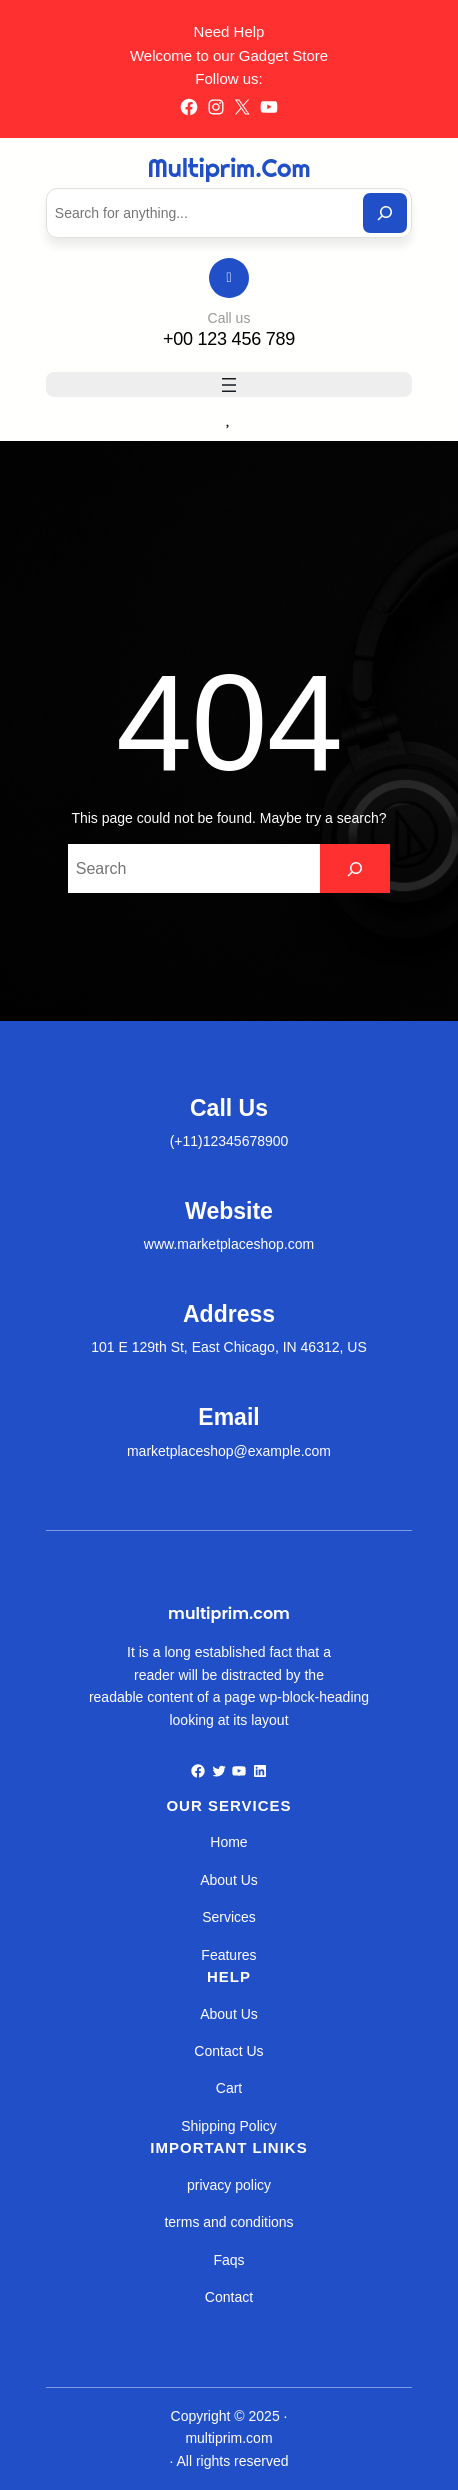 The image size is (458, 2490). Describe the element at coordinates (228, 1842) in the screenshot. I see `Home` at that location.